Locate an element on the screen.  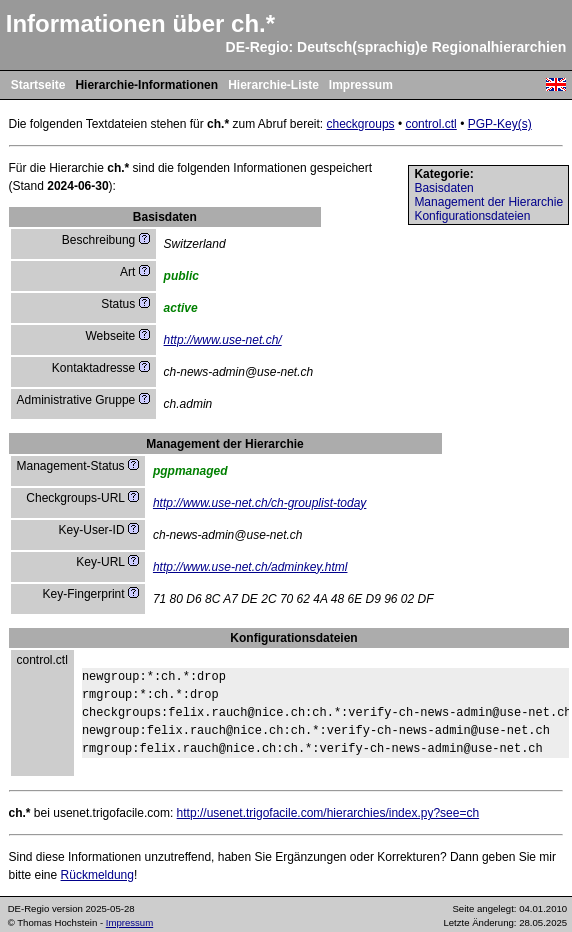
Startseite is located at coordinates (38, 85).